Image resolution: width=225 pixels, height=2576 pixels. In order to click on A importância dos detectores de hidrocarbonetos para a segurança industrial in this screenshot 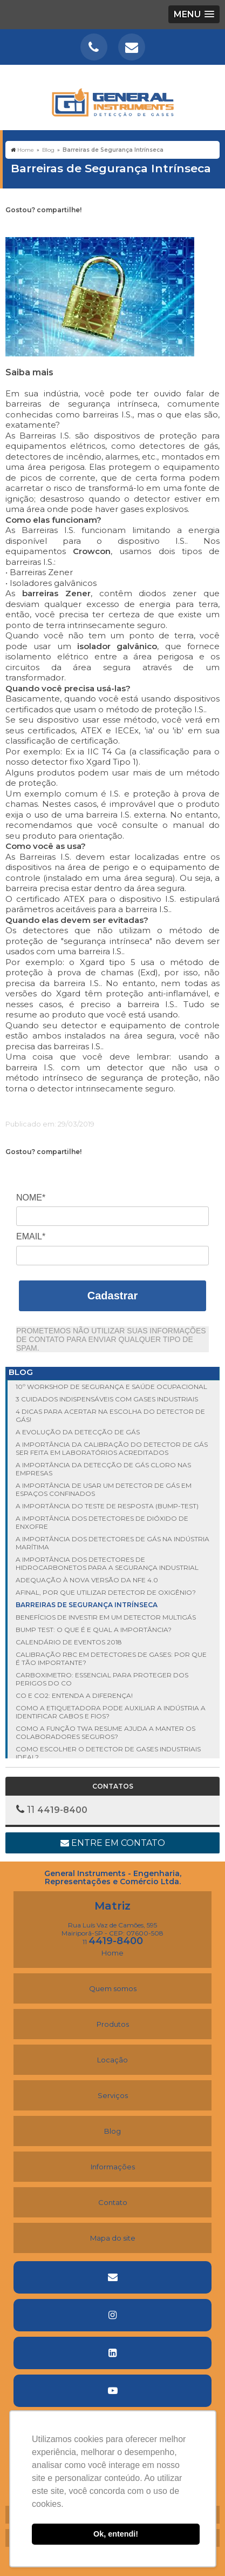, I will do `click(107, 1563)`.